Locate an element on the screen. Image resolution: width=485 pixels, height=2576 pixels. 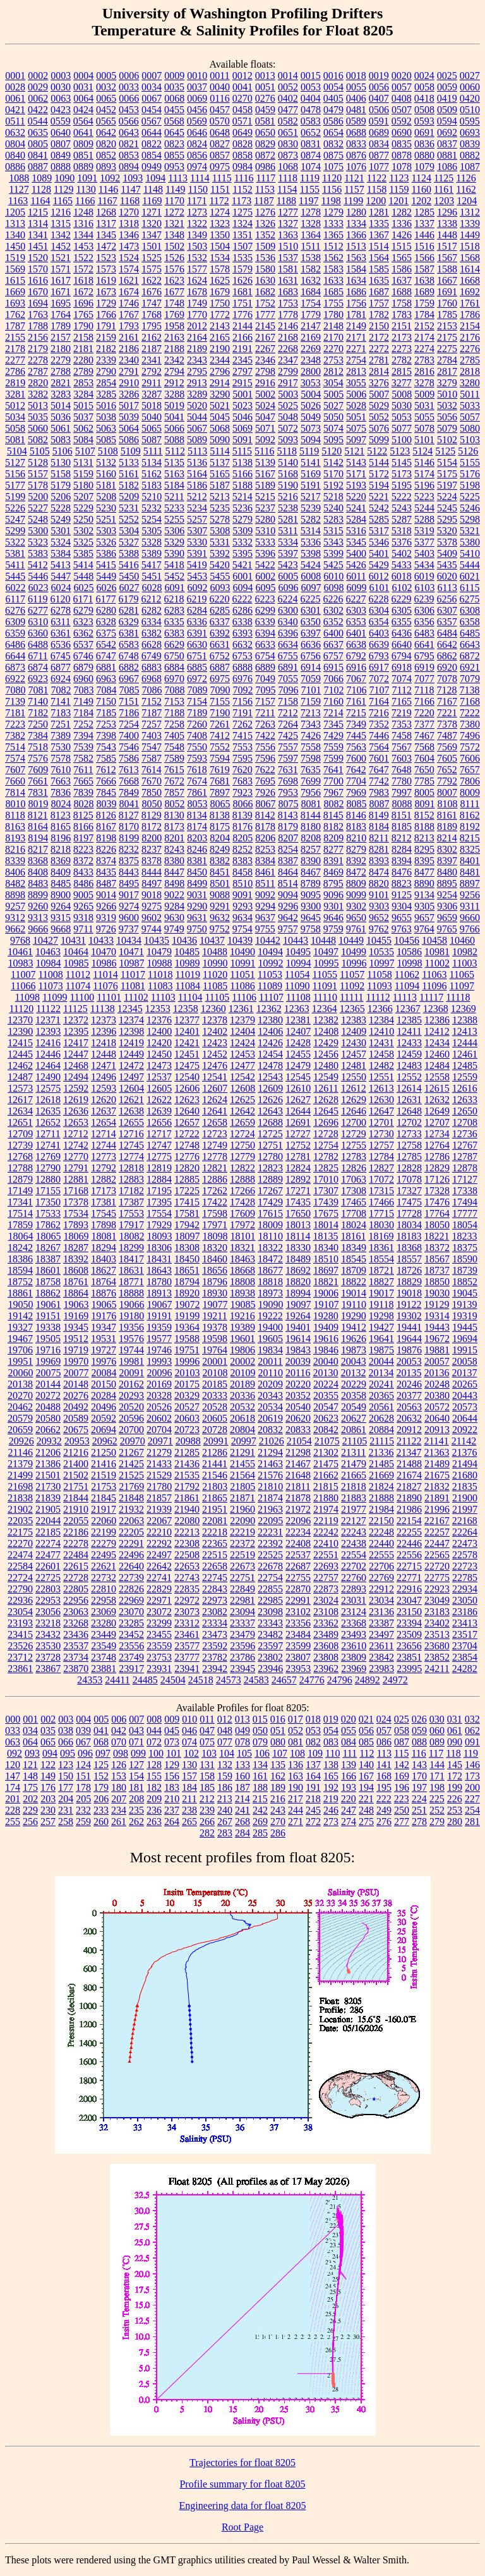
5004 is located at coordinates (311, 394).